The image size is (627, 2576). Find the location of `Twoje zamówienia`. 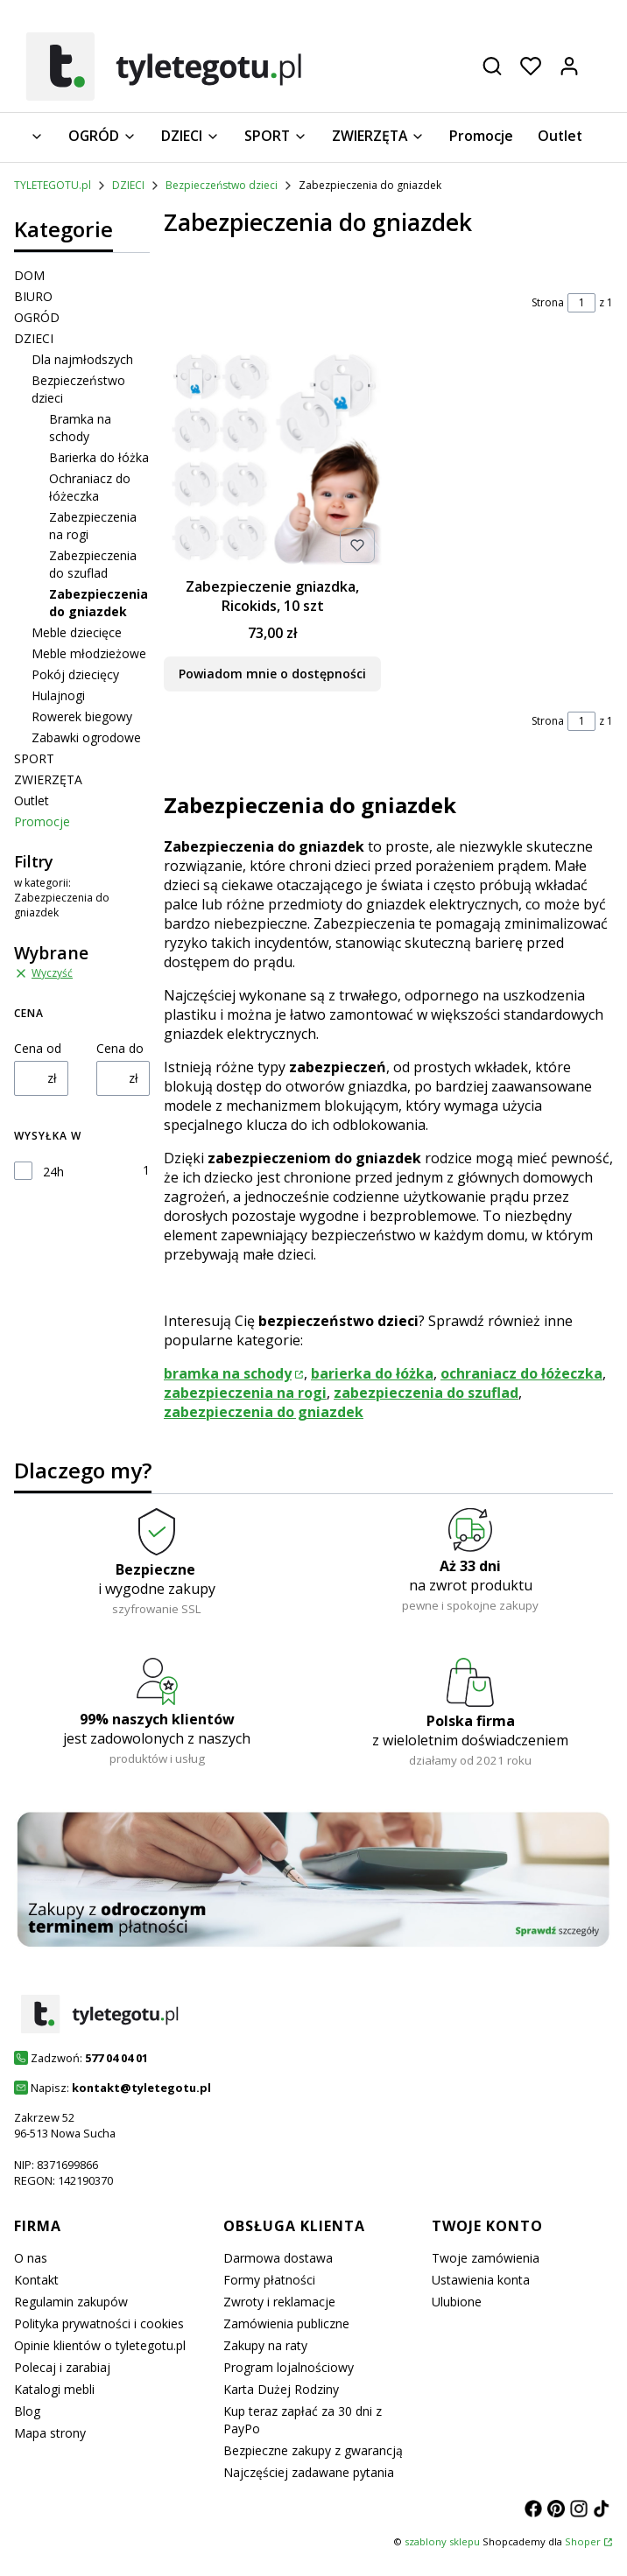

Twoje zamówienia is located at coordinates (485, 2258).